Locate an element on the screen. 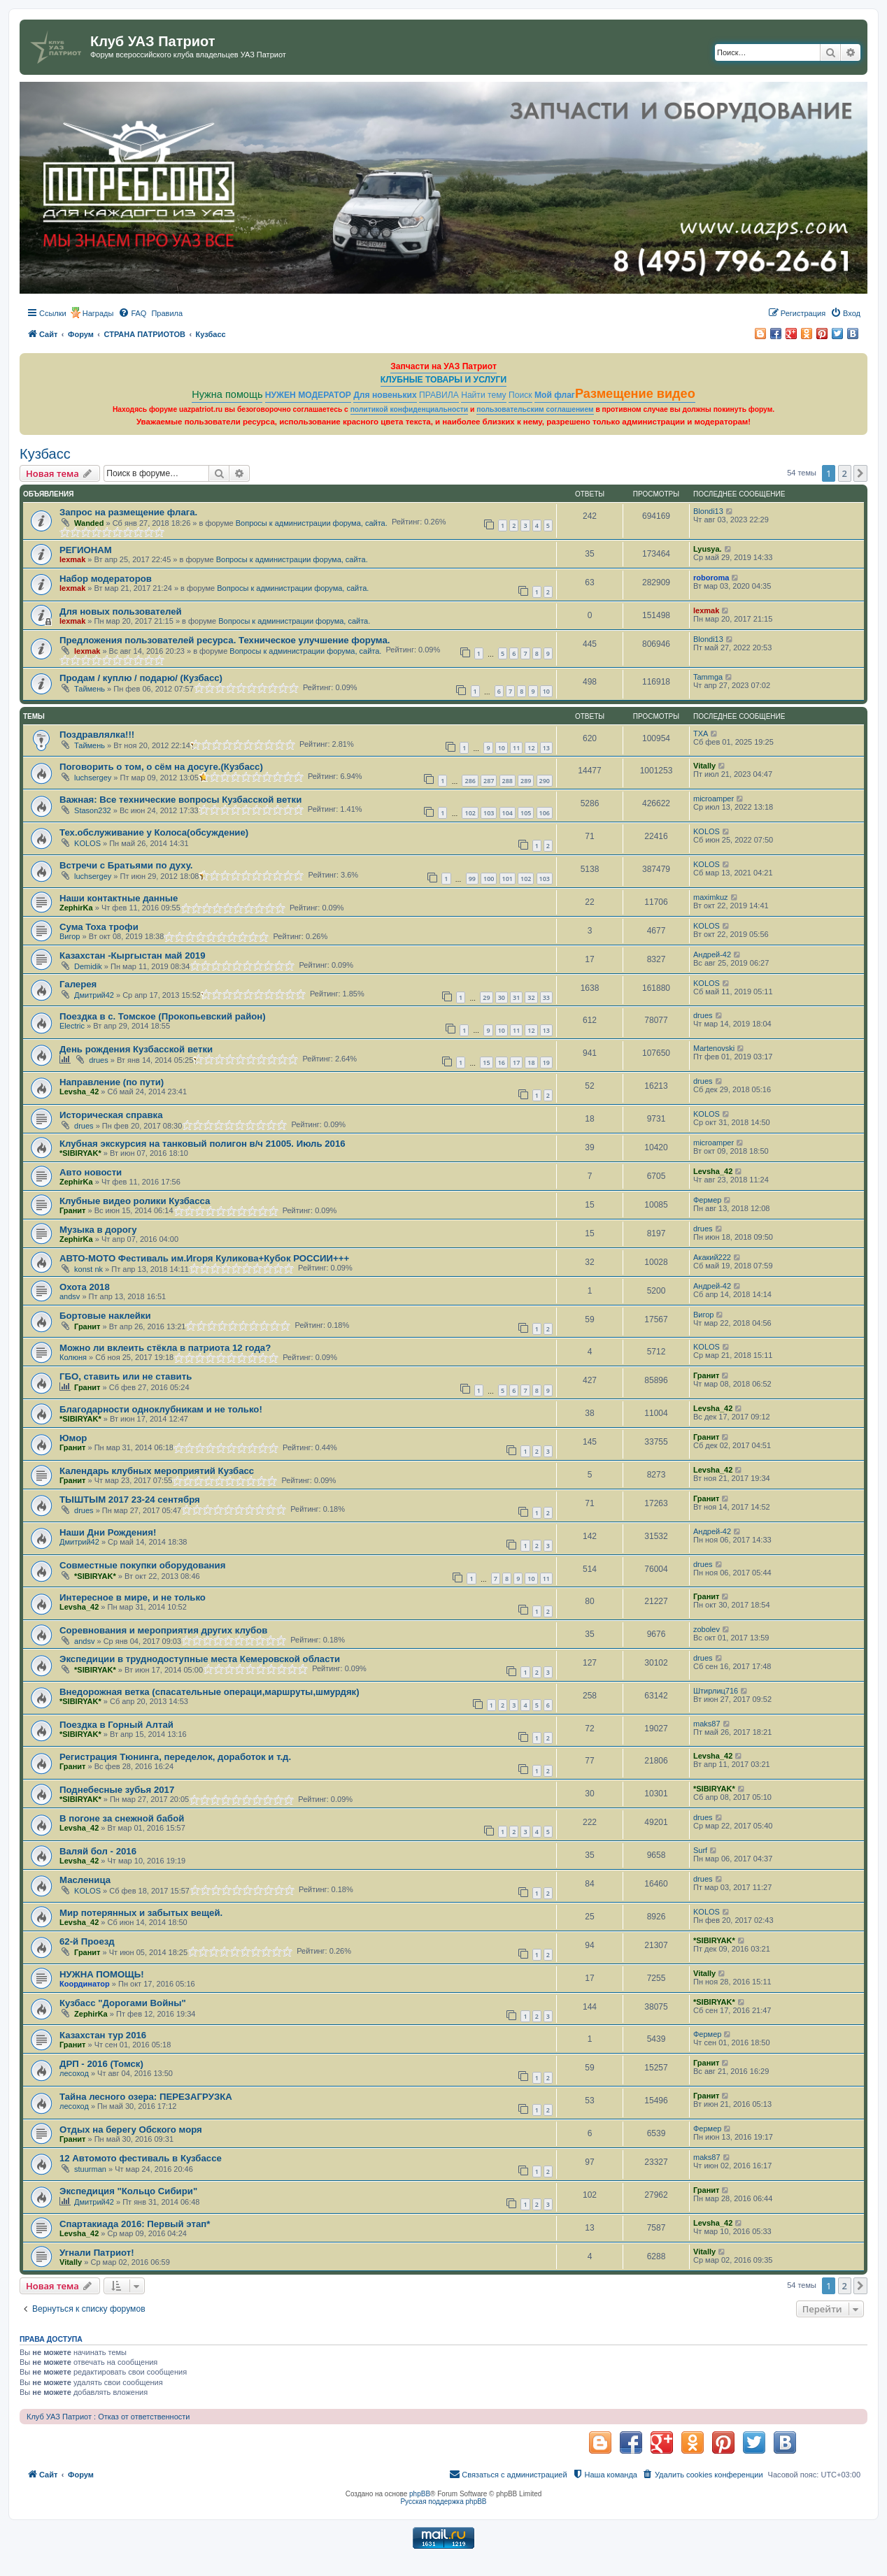  В погоне за снежной бабой is located at coordinates (121, 1818).